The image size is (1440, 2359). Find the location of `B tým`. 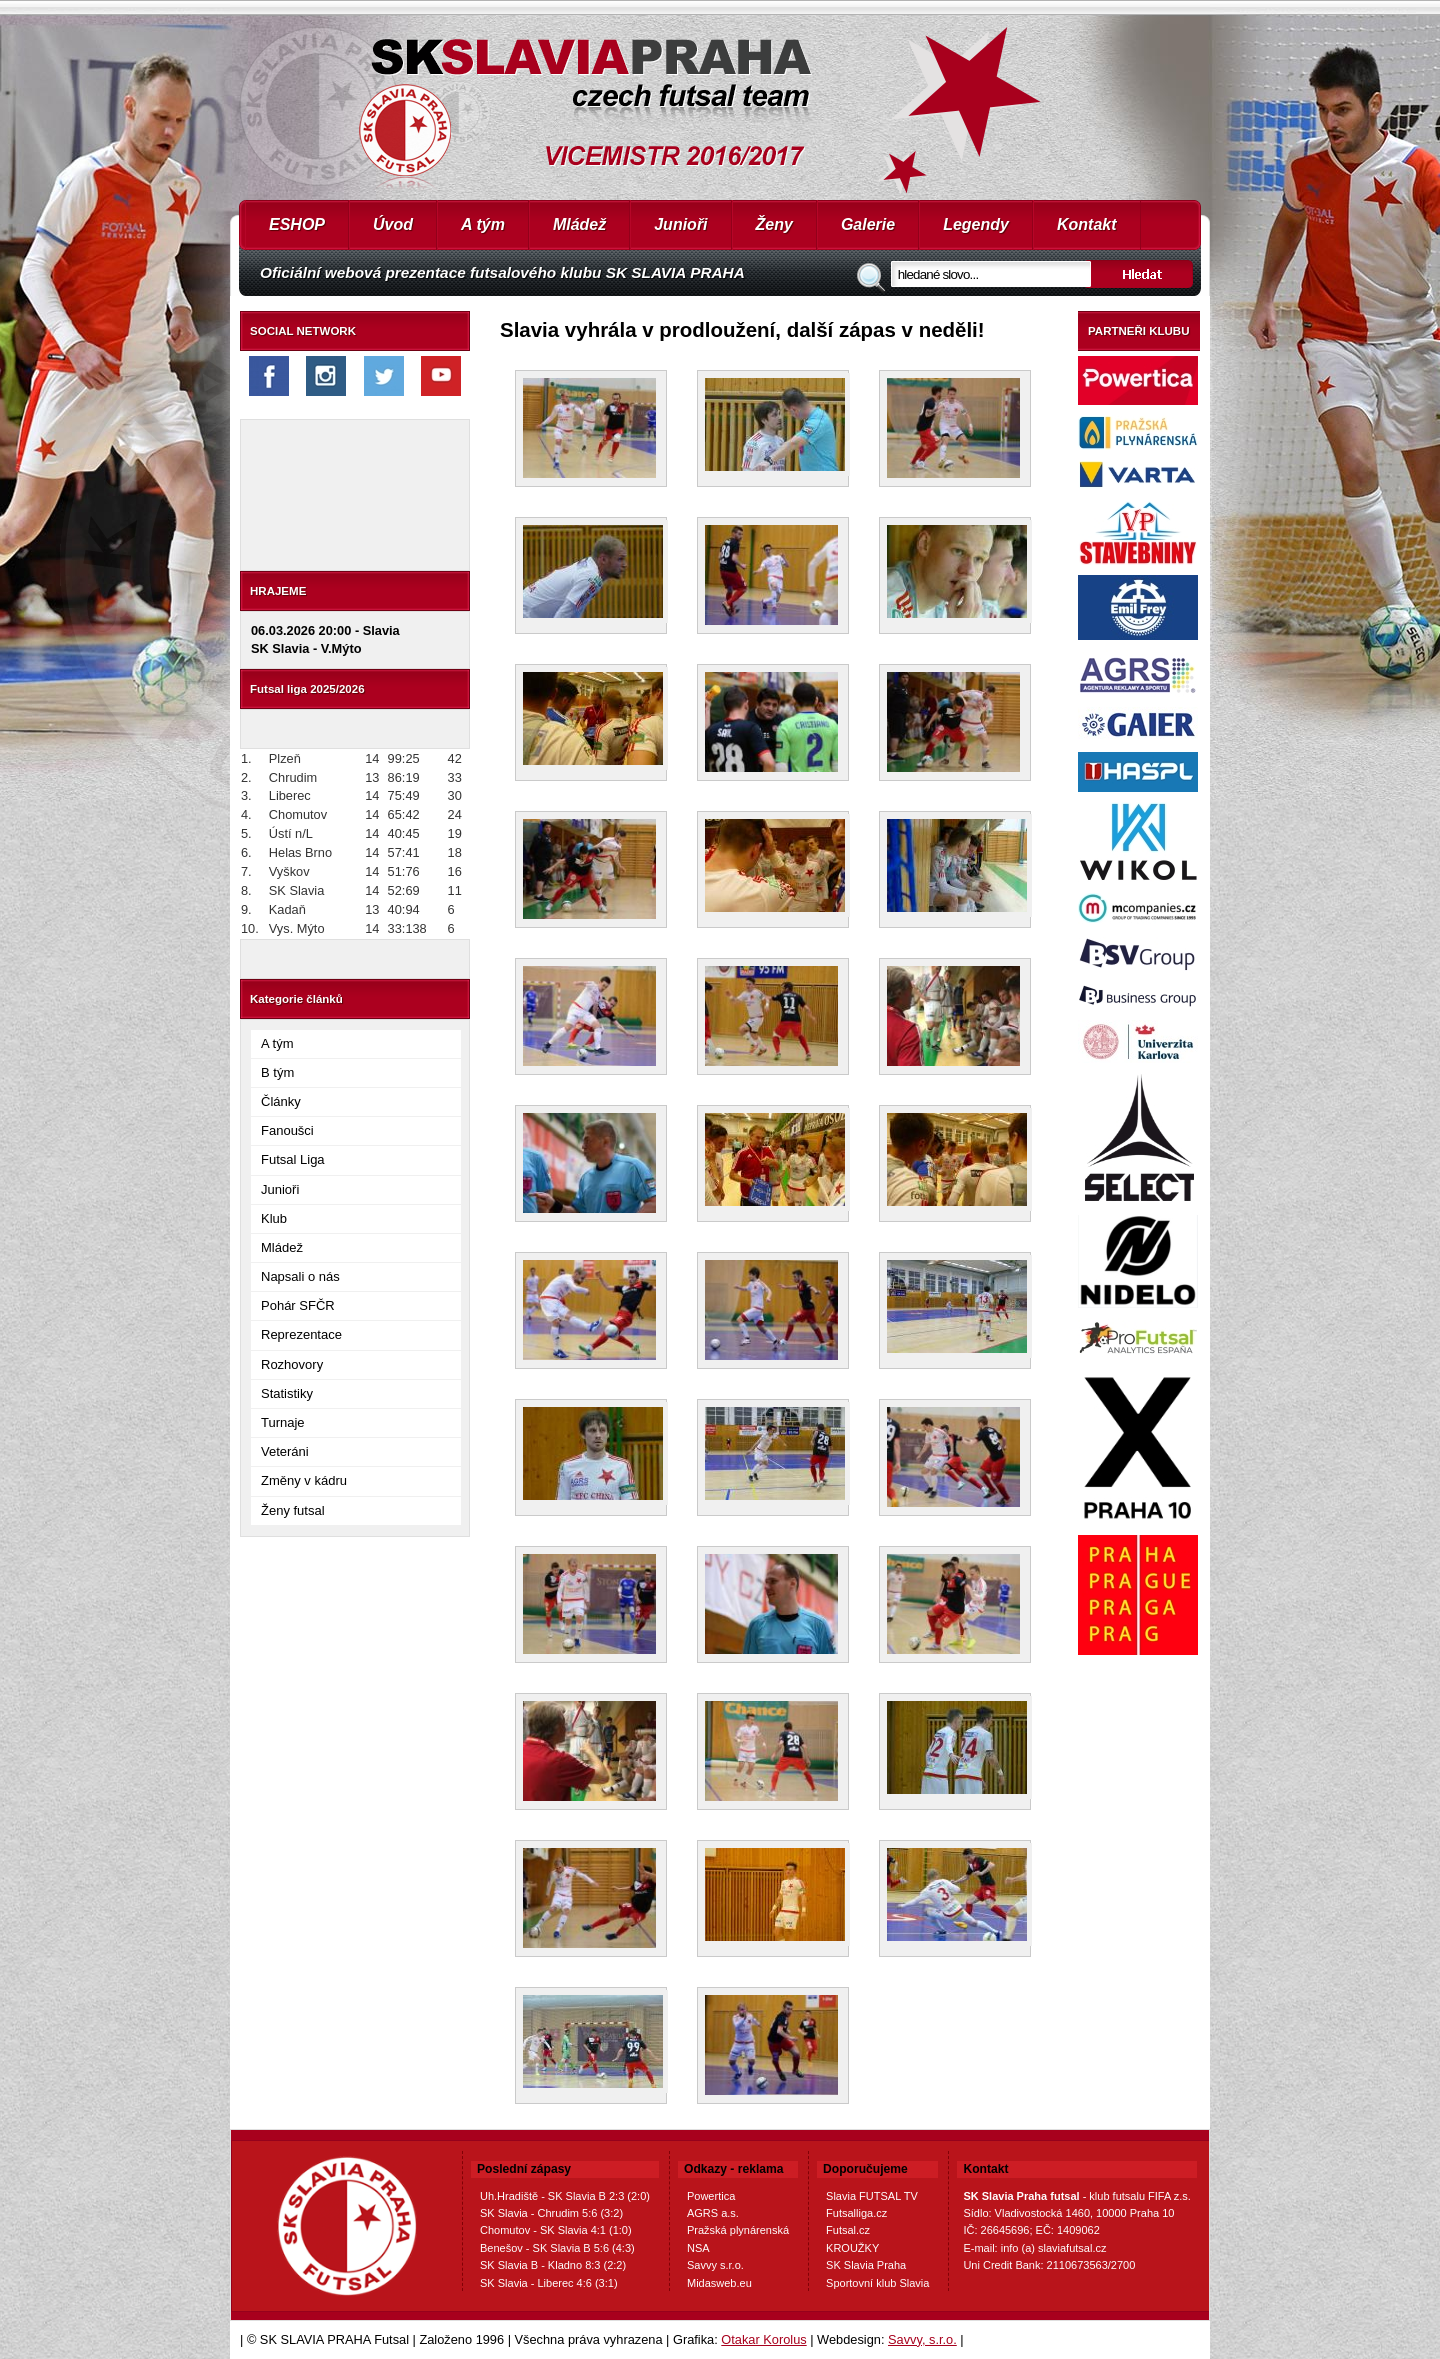

B tým is located at coordinates (277, 1072).